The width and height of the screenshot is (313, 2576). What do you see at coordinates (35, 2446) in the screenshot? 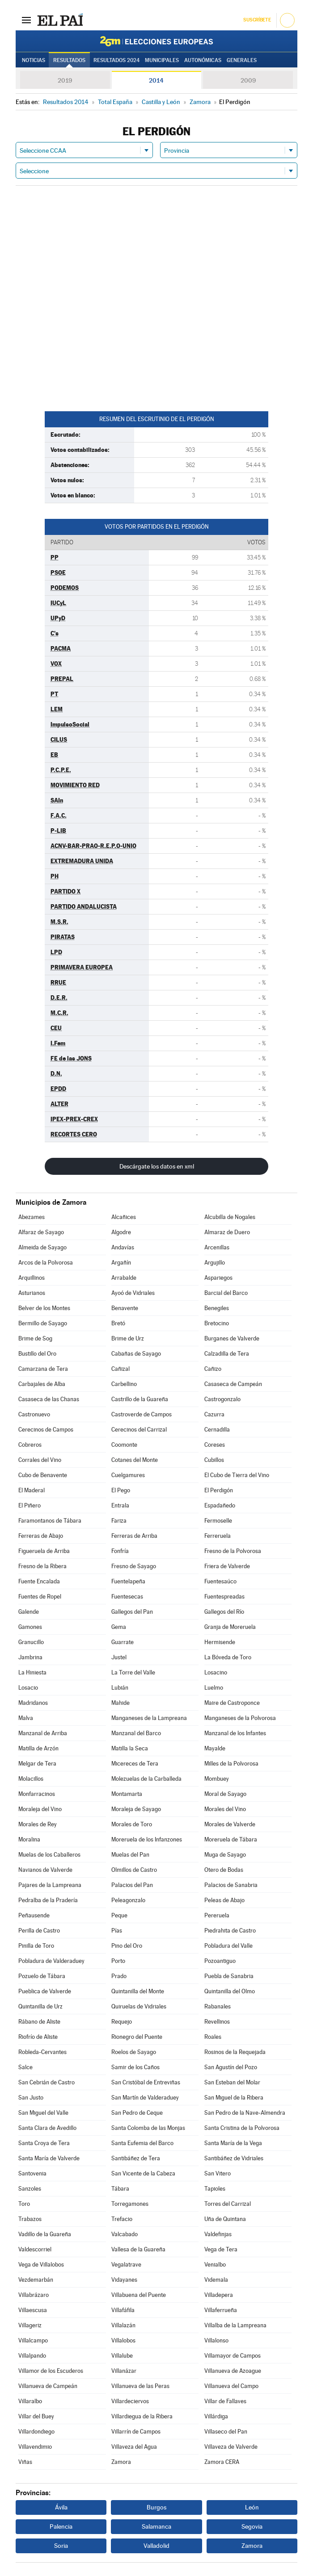
I see `Villavendimio` at bounding box center [35, 2446].